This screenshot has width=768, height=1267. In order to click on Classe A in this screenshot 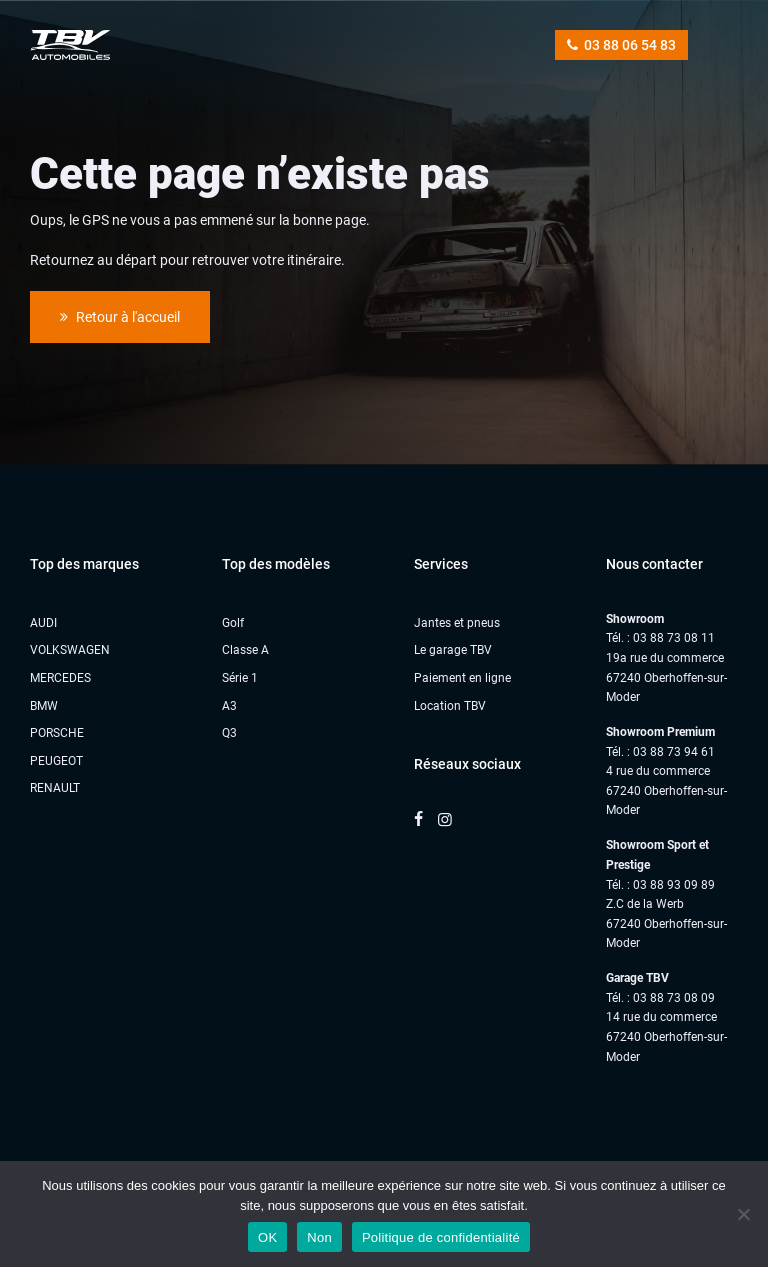, I will do `click(245, 650)`.